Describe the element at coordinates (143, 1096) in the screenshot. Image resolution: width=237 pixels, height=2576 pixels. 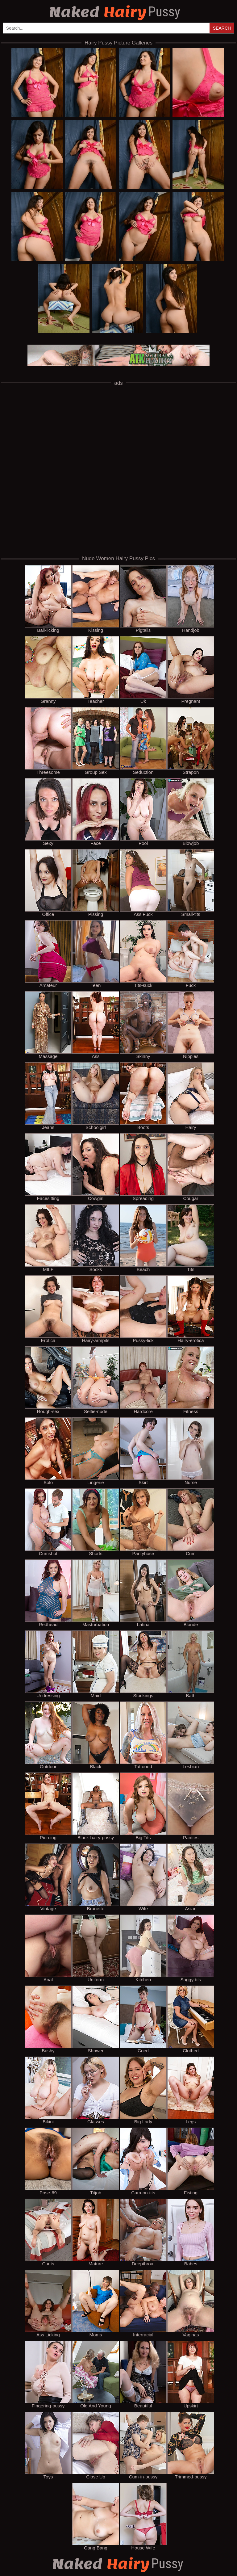
I see `Boots [boots]` at that location.